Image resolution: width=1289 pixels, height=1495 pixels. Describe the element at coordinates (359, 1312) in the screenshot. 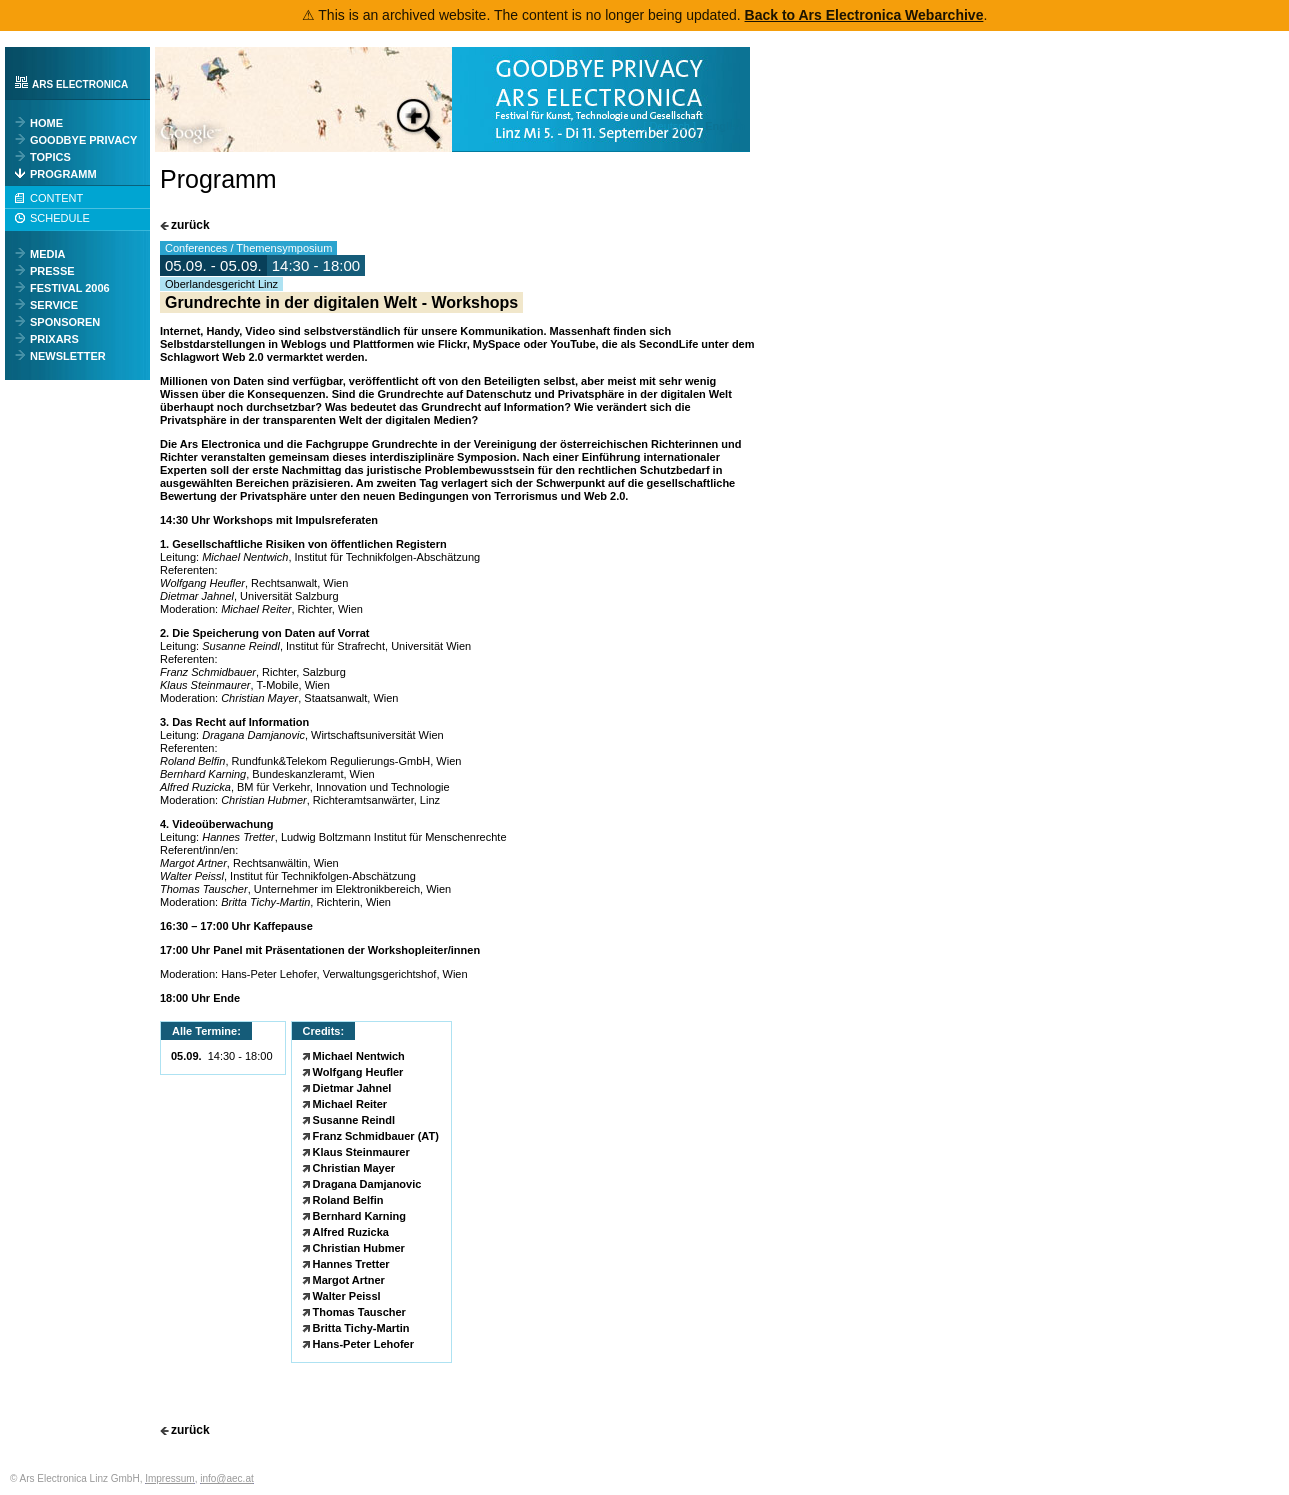

I see `Thomas Tauscher` at that location.